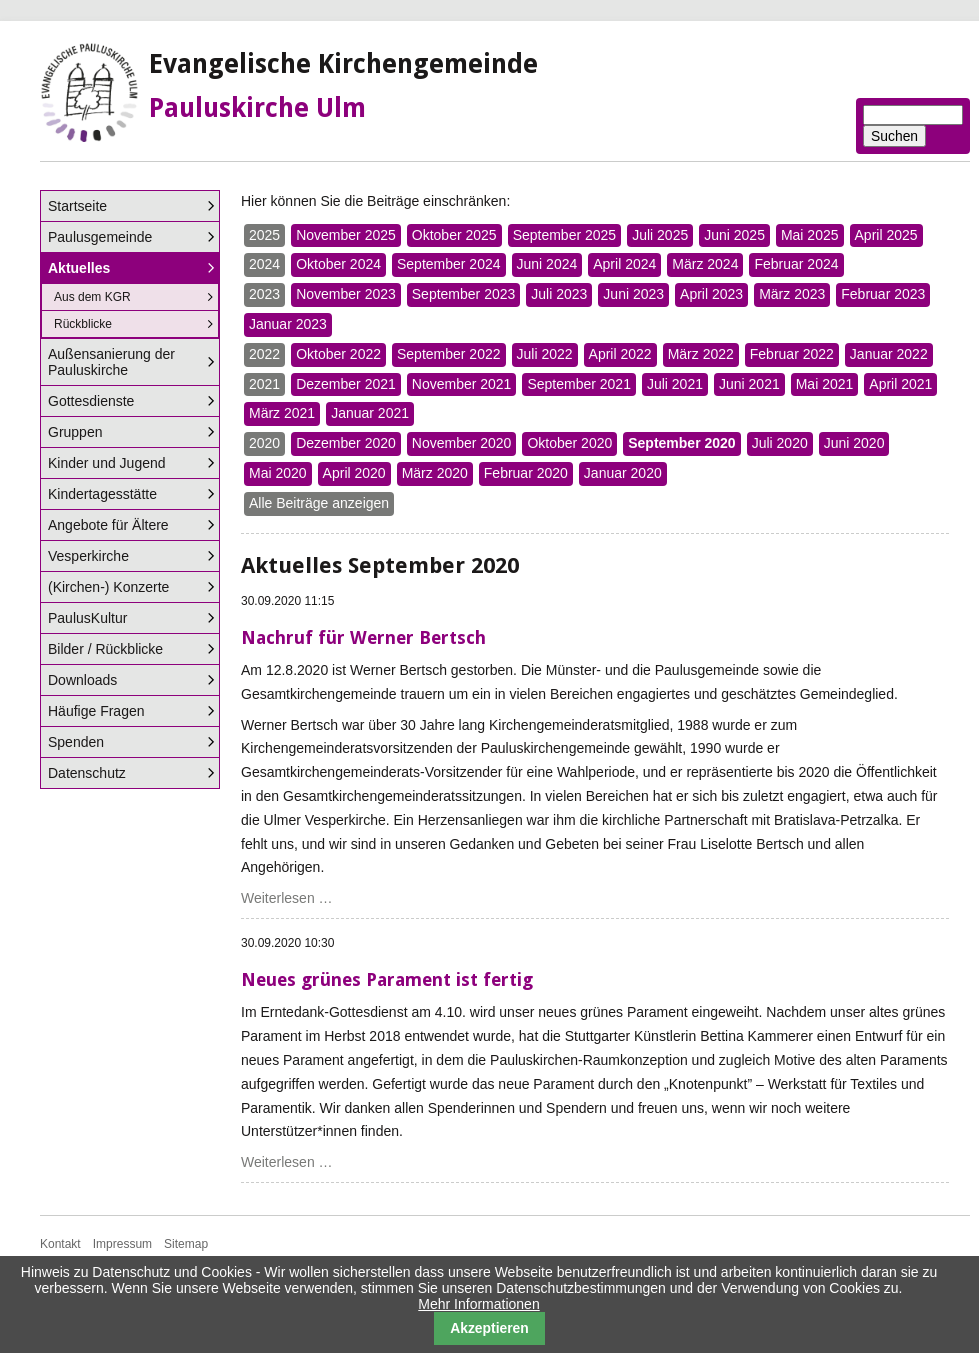 The width and height of the screenshot is (979, 1353). What do you see at coordinates (370, 413) in the screenshot?
I see `Januar 2021` at bounding box center [370, 413].